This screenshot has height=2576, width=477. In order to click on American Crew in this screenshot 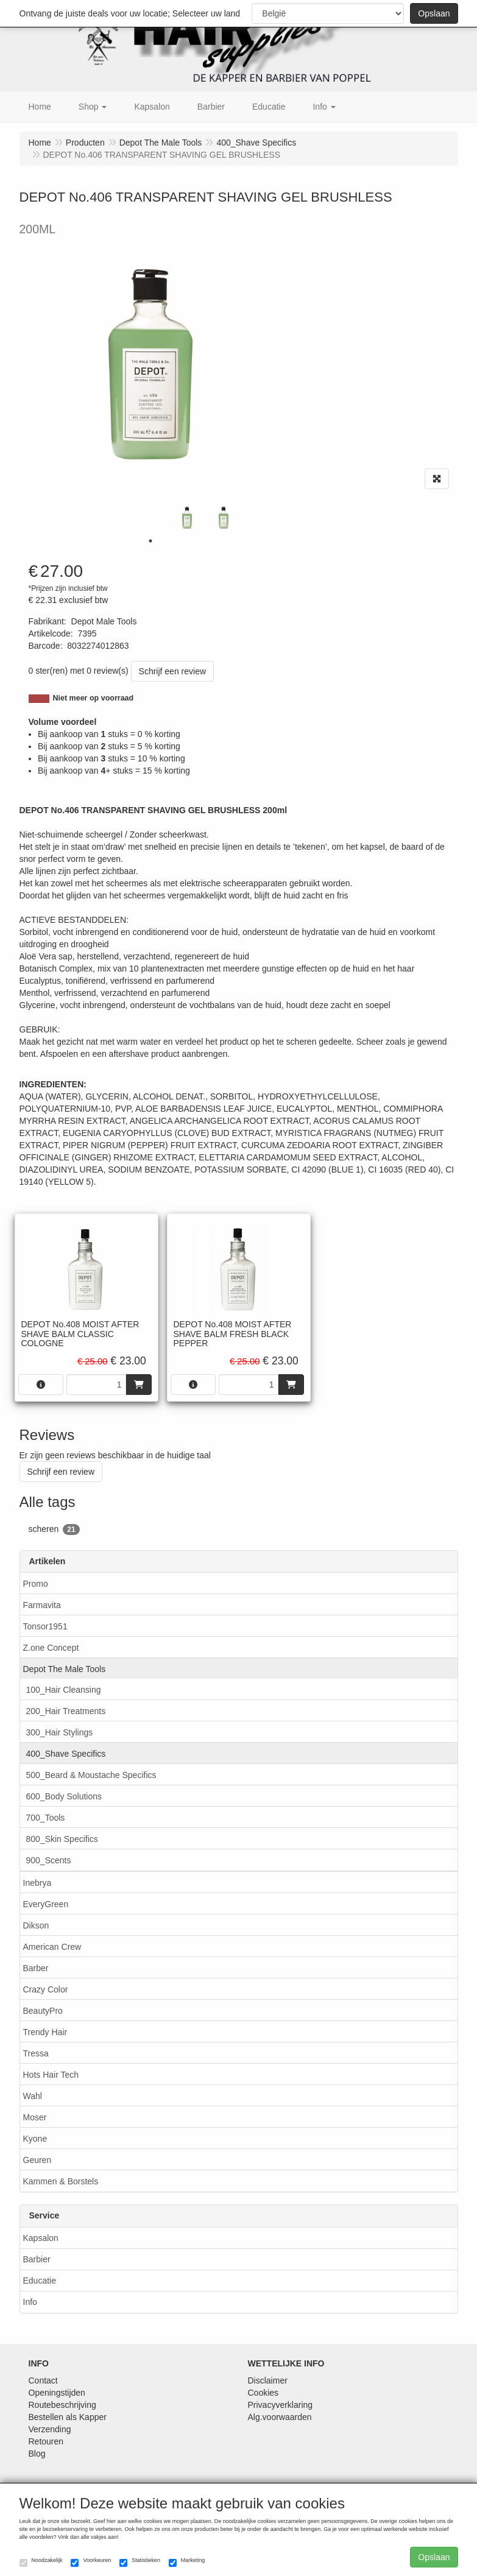, I will do `click(52, 1947)`.